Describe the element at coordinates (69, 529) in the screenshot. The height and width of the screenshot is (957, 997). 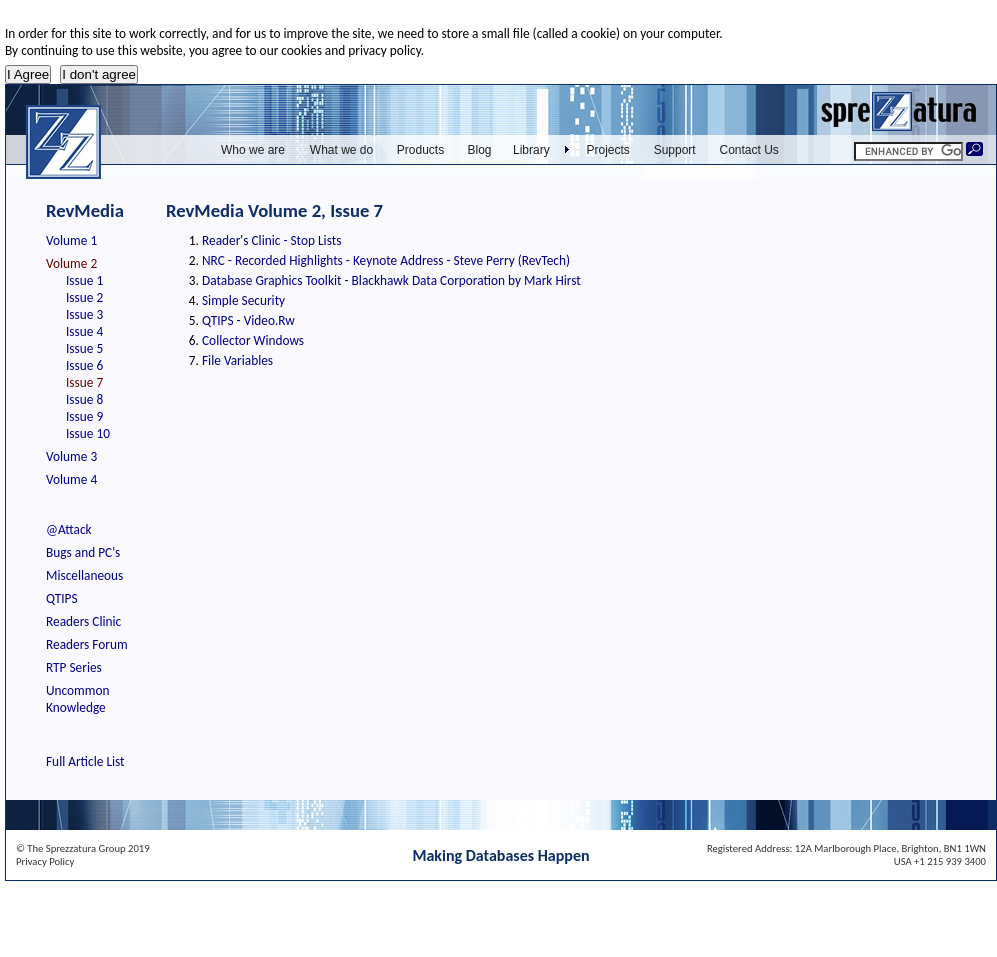
I see `@Attack` at that location.